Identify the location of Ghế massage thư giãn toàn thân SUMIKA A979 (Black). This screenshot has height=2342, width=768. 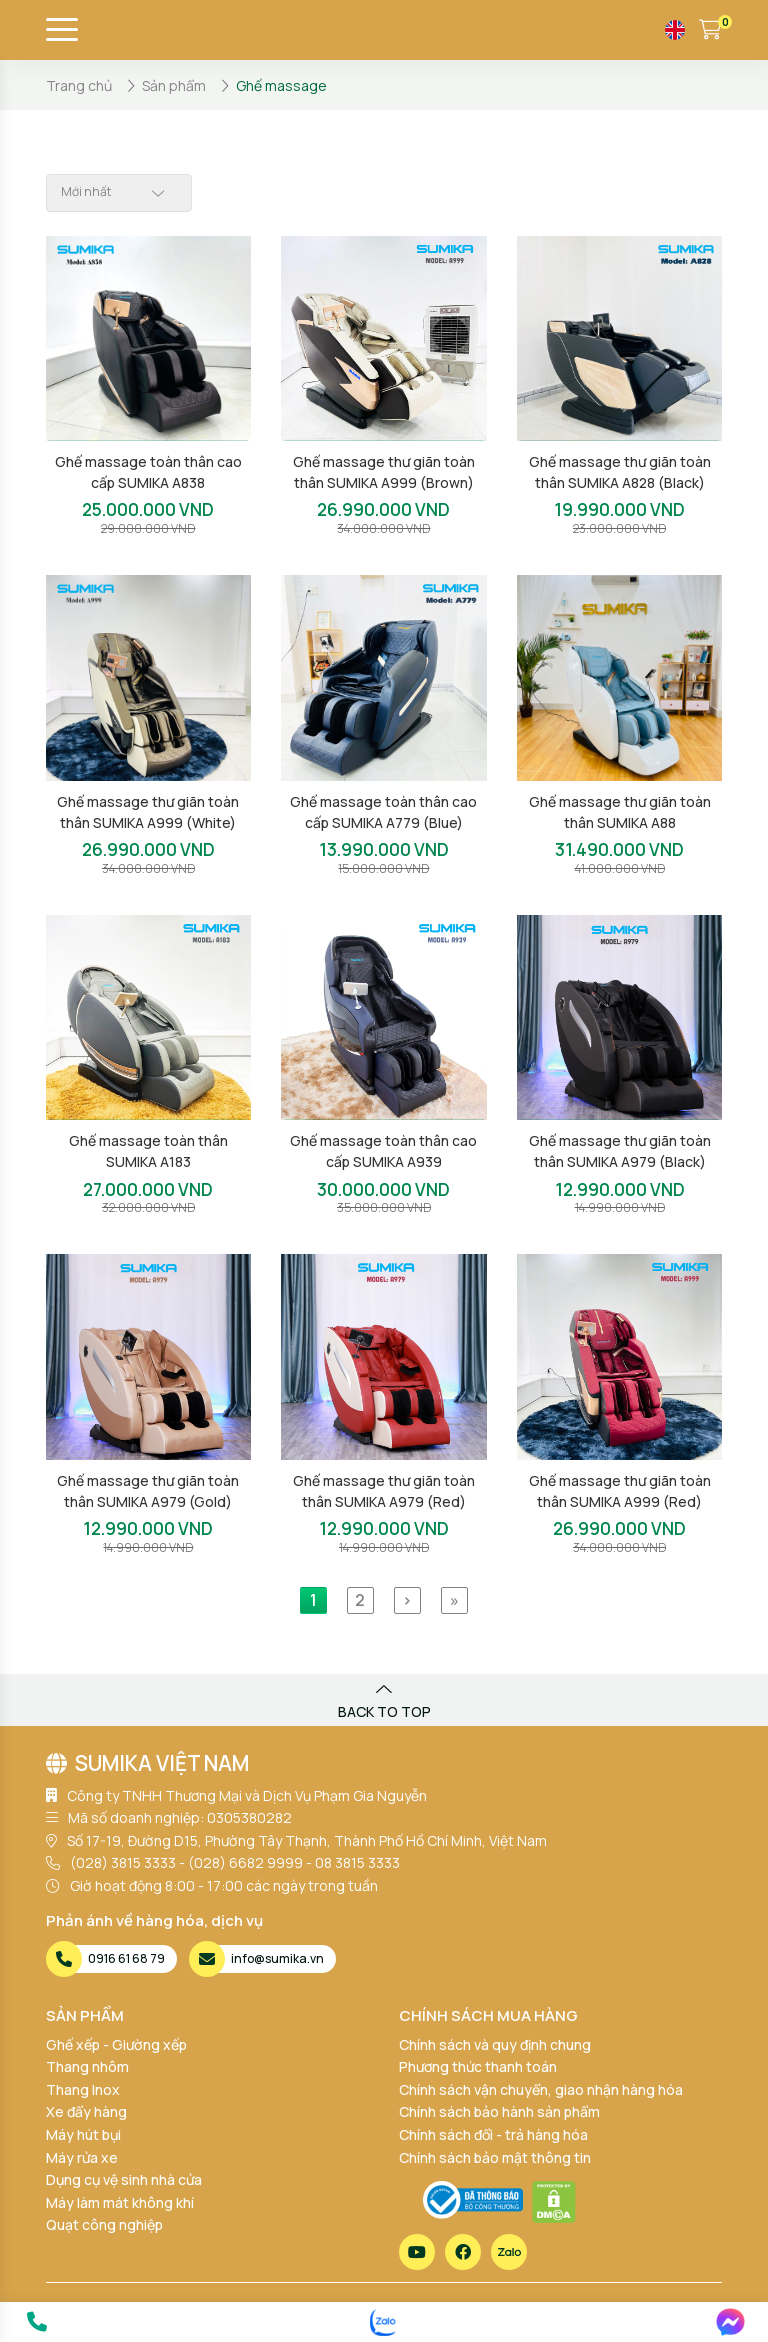
(620, 1151).